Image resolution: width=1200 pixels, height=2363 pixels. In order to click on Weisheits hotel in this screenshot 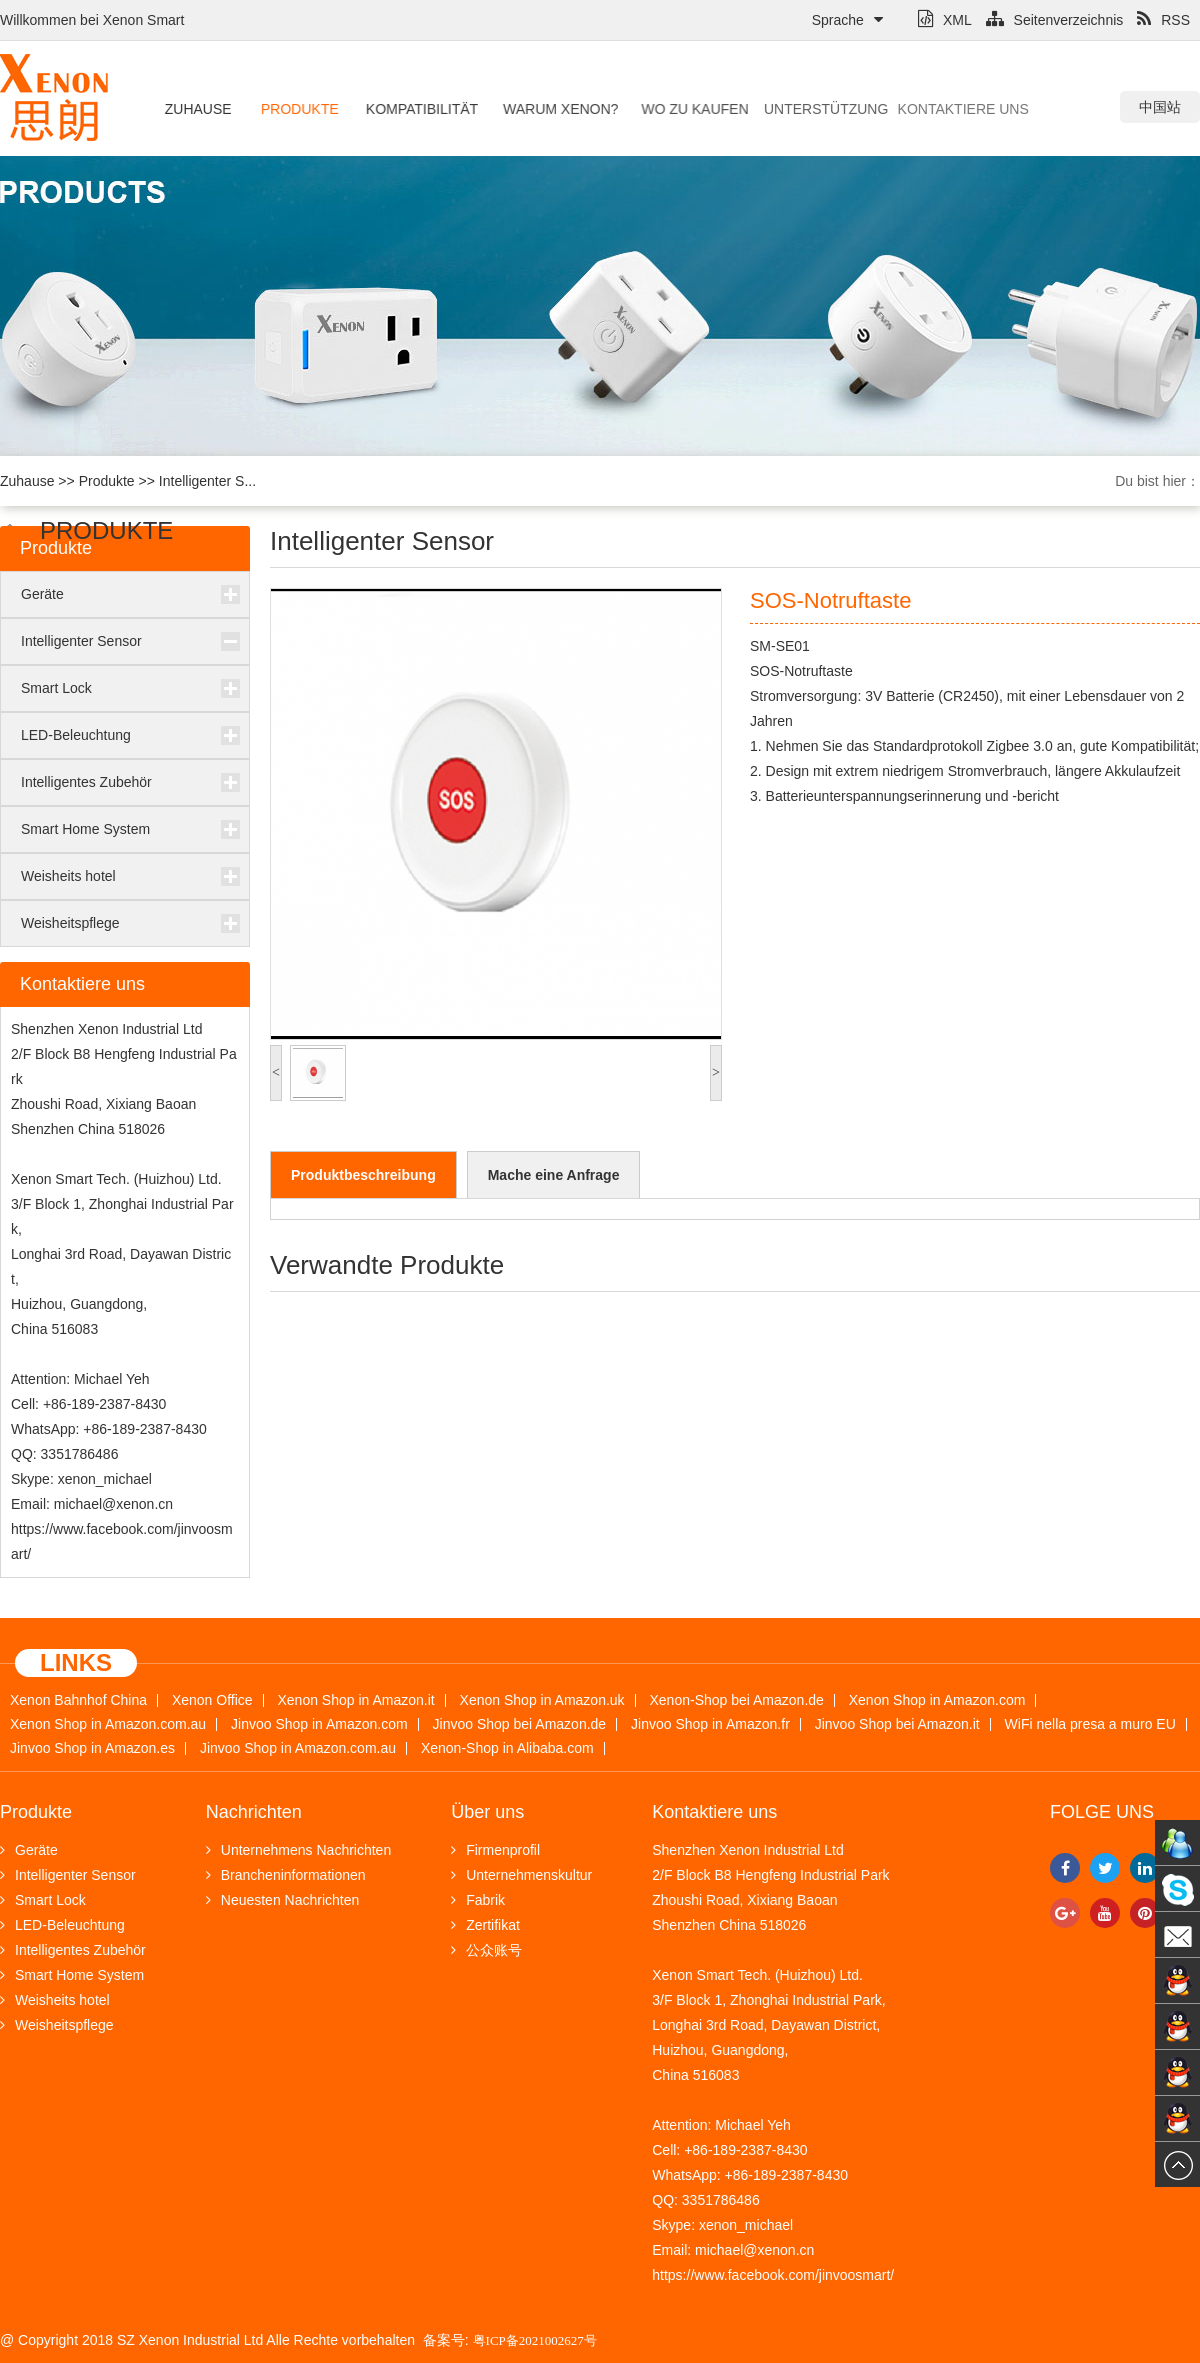, I will do `click(68, 876)`.